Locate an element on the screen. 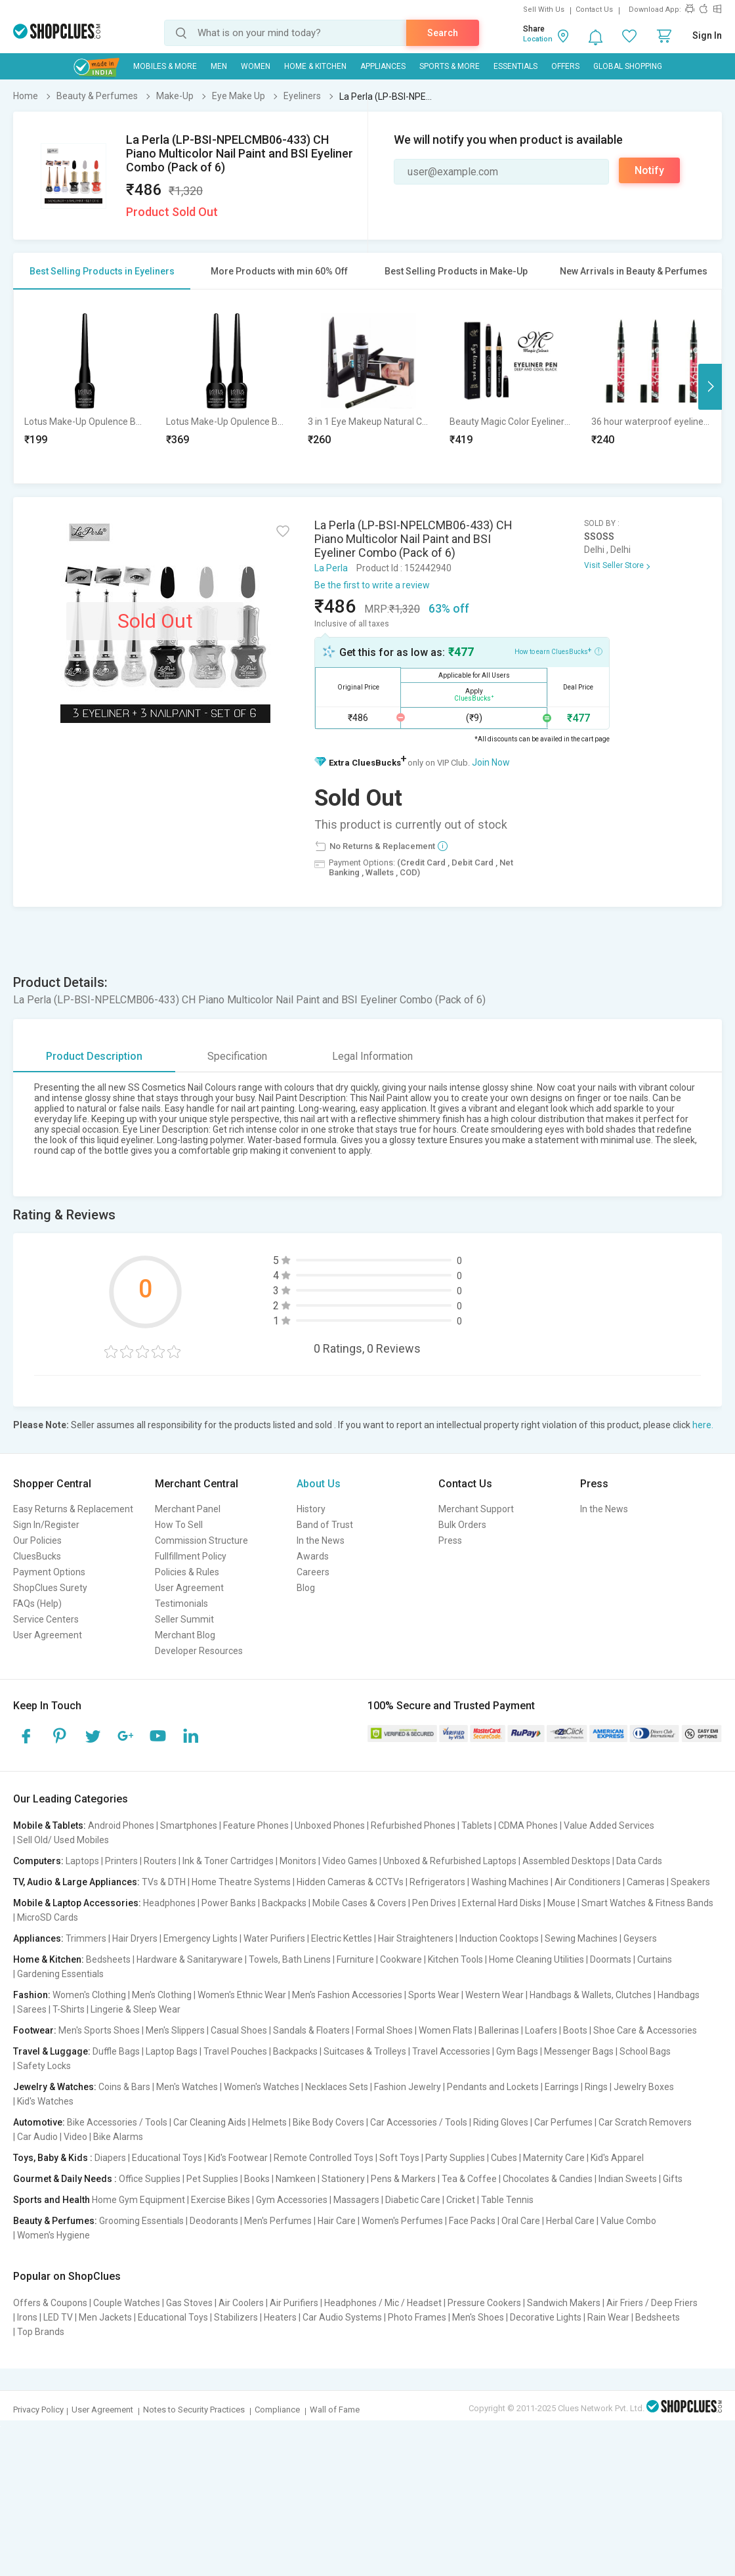 This screenshot has height=2576, width=735. Footwear: is located at coordinates (34, 2030).